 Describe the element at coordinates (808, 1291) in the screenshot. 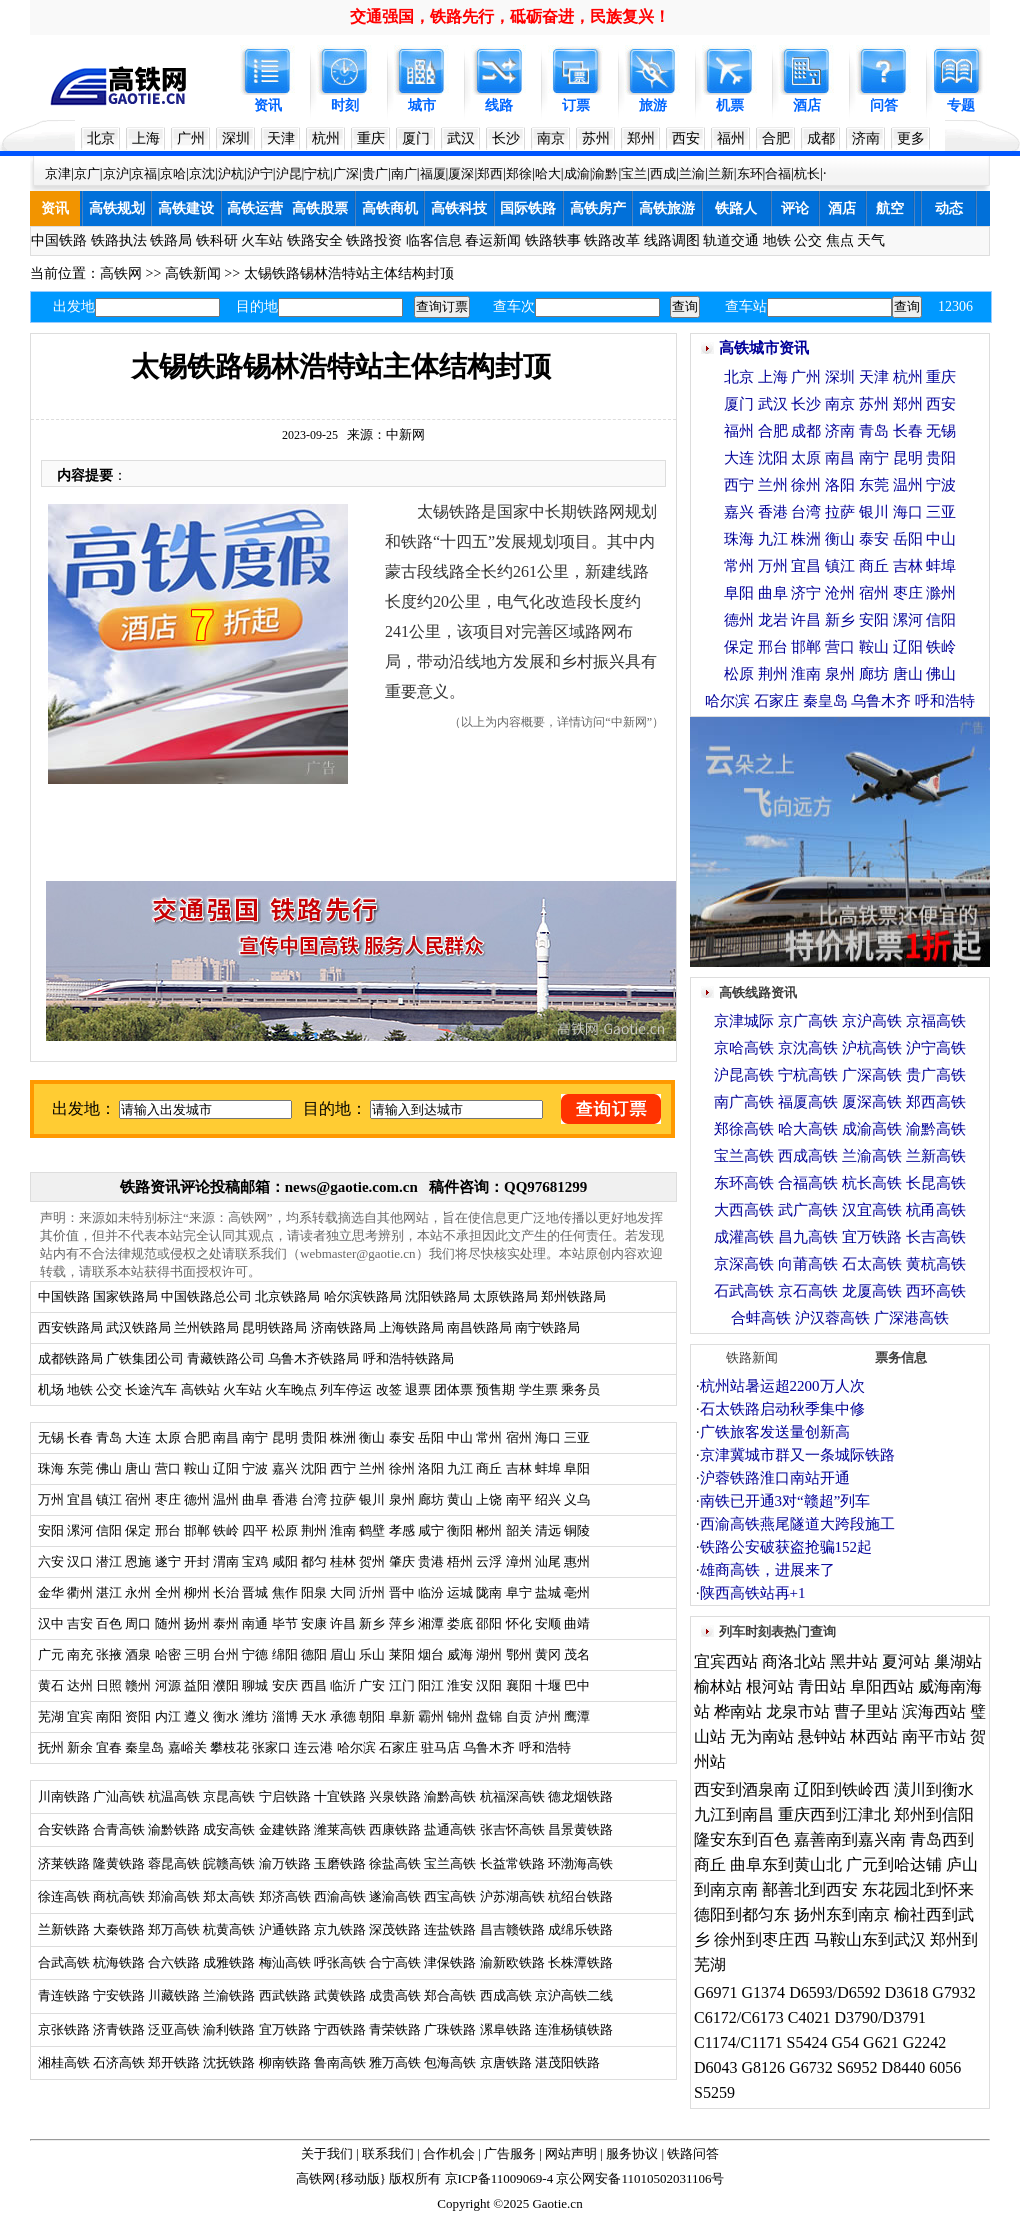

I see `京石高铁` at that location.